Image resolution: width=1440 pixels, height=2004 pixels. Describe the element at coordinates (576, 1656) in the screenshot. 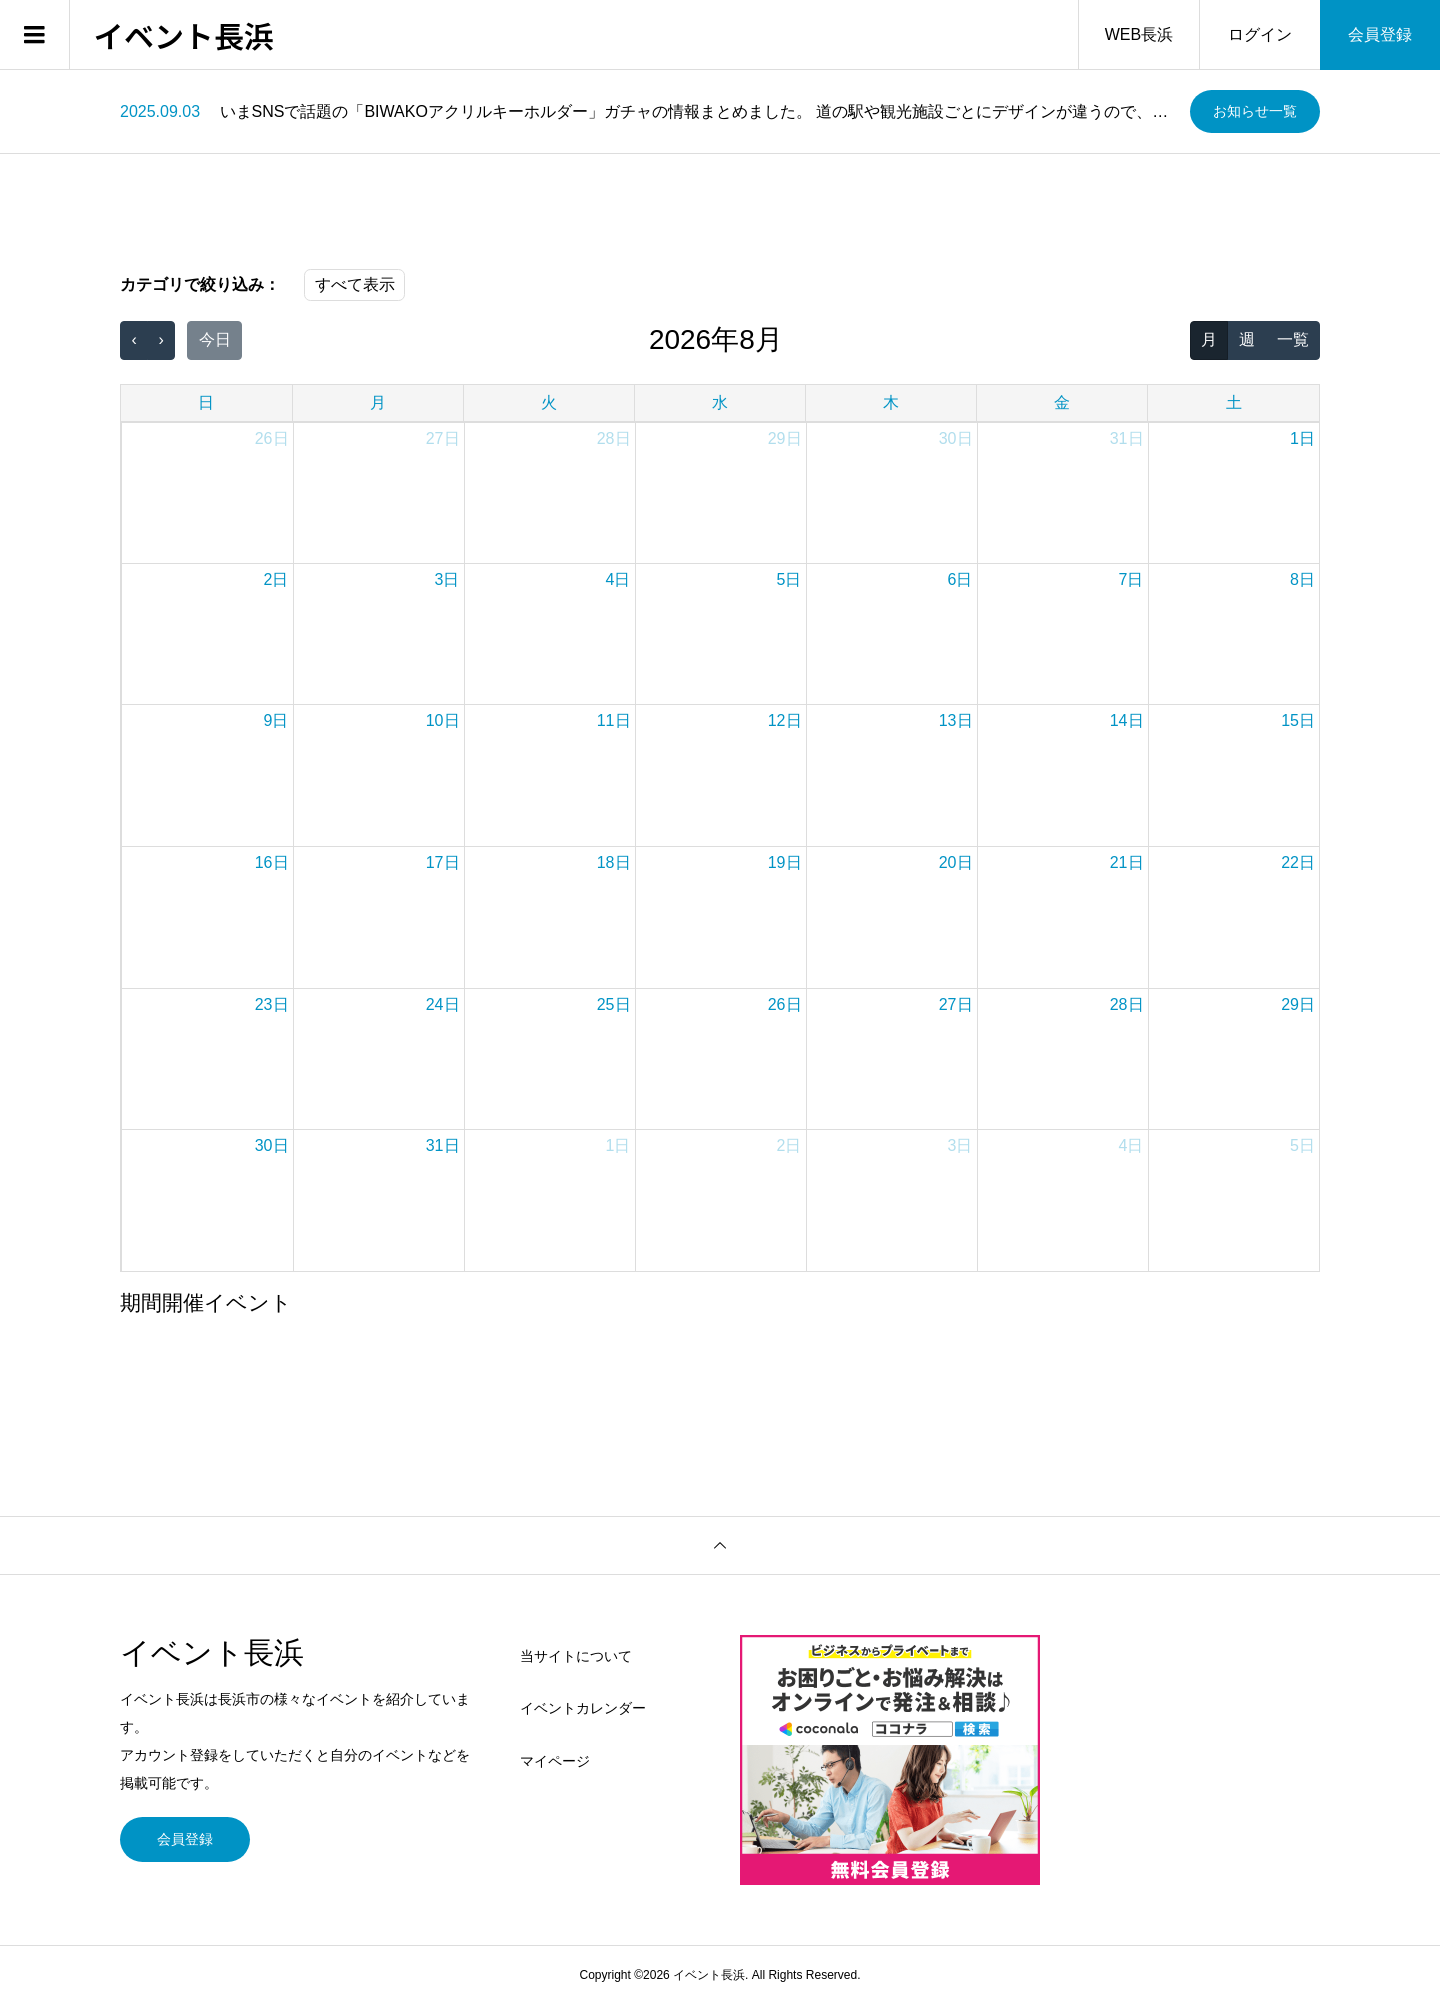

I see `当サイトについて` at that location.